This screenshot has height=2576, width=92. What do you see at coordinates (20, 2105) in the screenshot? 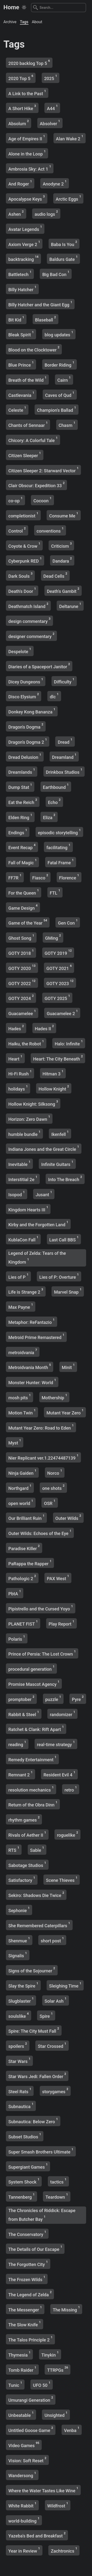
I see `Subnautica` at bounding box center [20, 2105].